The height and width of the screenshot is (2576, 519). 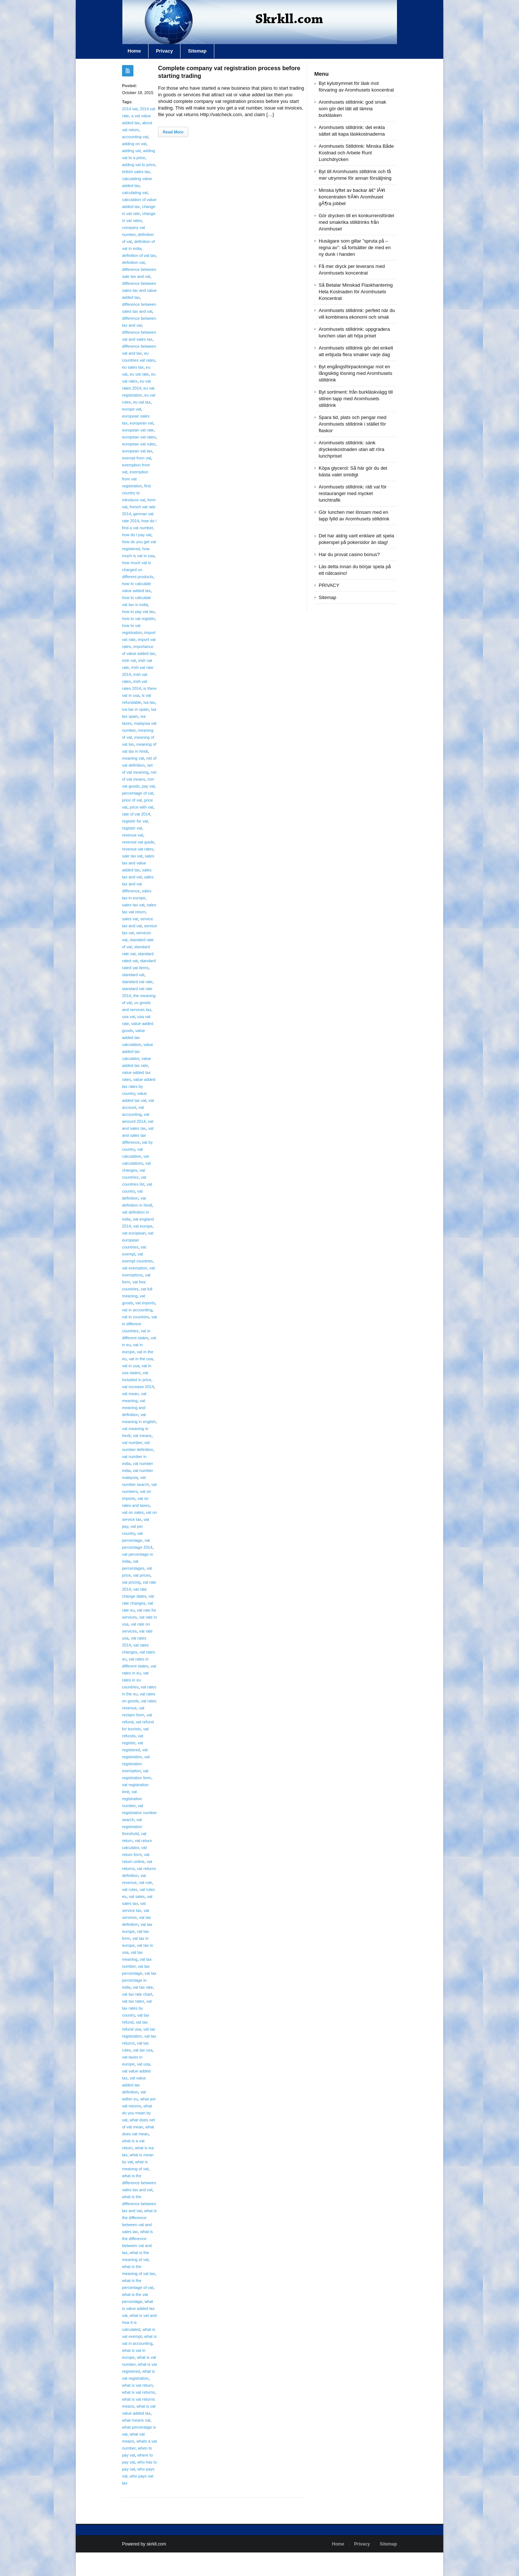 What do you see at coordinates (133, 974) in the screenshot?
I see `standard vat` at bounding box center [133, 974].